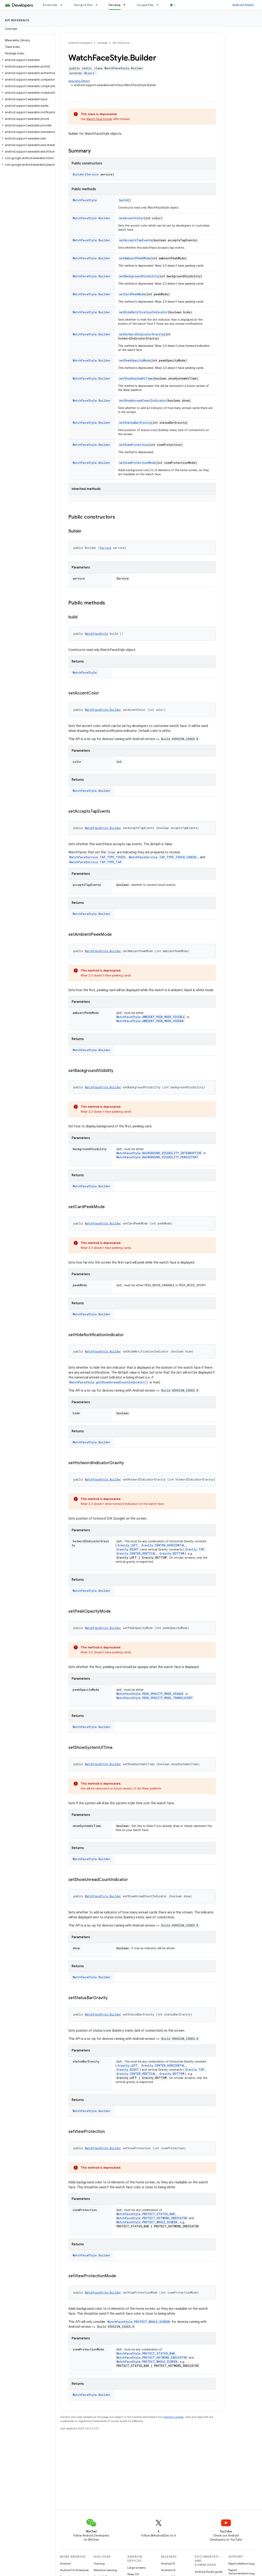 This screenshot has width=262, height=2576. What do you see at coordinates (80, 43) in the screenshot?
I see `Android Developers` at bounding box center [80, 43].